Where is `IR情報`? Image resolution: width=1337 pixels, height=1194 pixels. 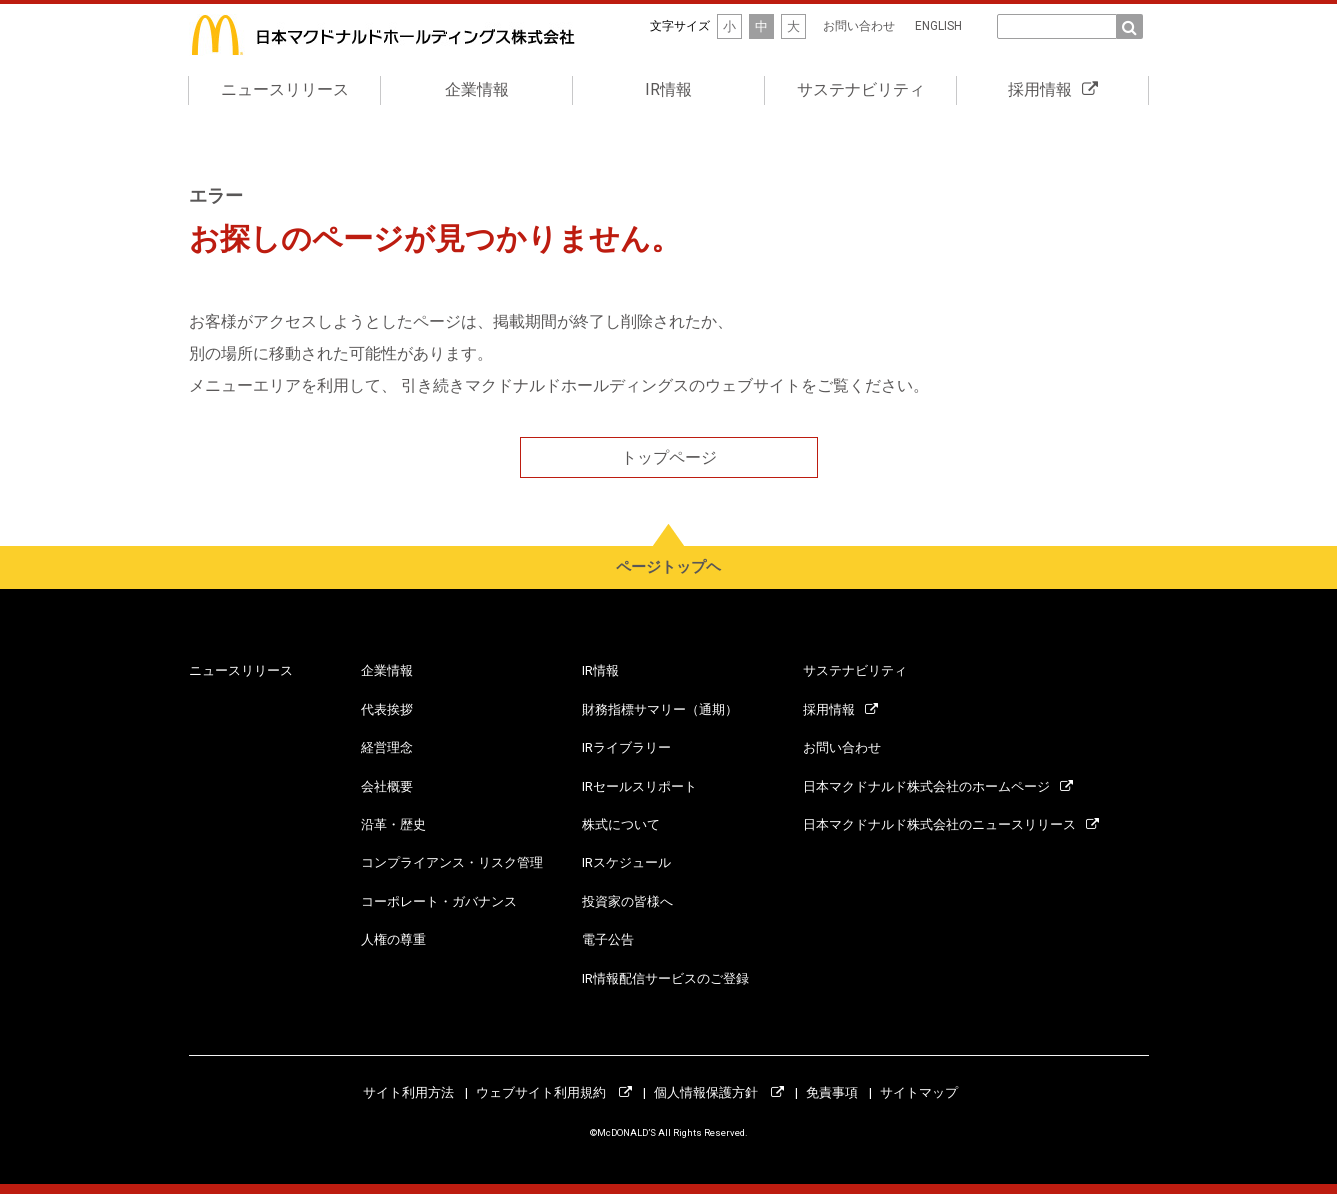 IR情報 is located at coordinates (668, 89).